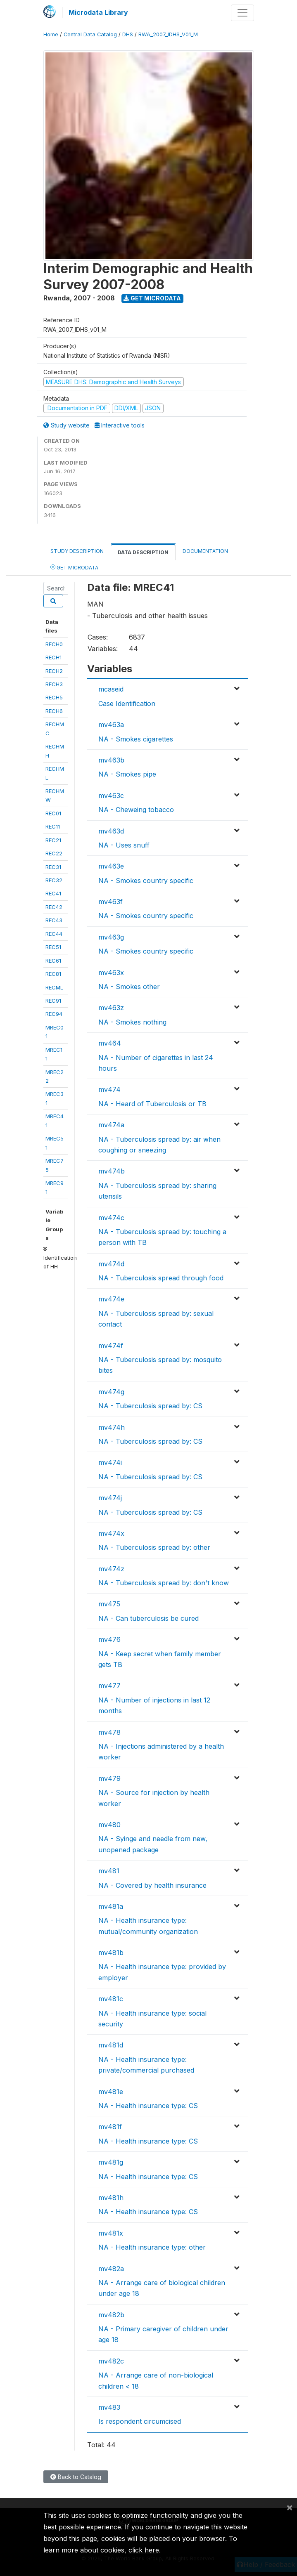 This screenshot has height=2576, width=297. Describe the element at coordinates (53, 893) in the screenshot. I see `REC41` at that location.